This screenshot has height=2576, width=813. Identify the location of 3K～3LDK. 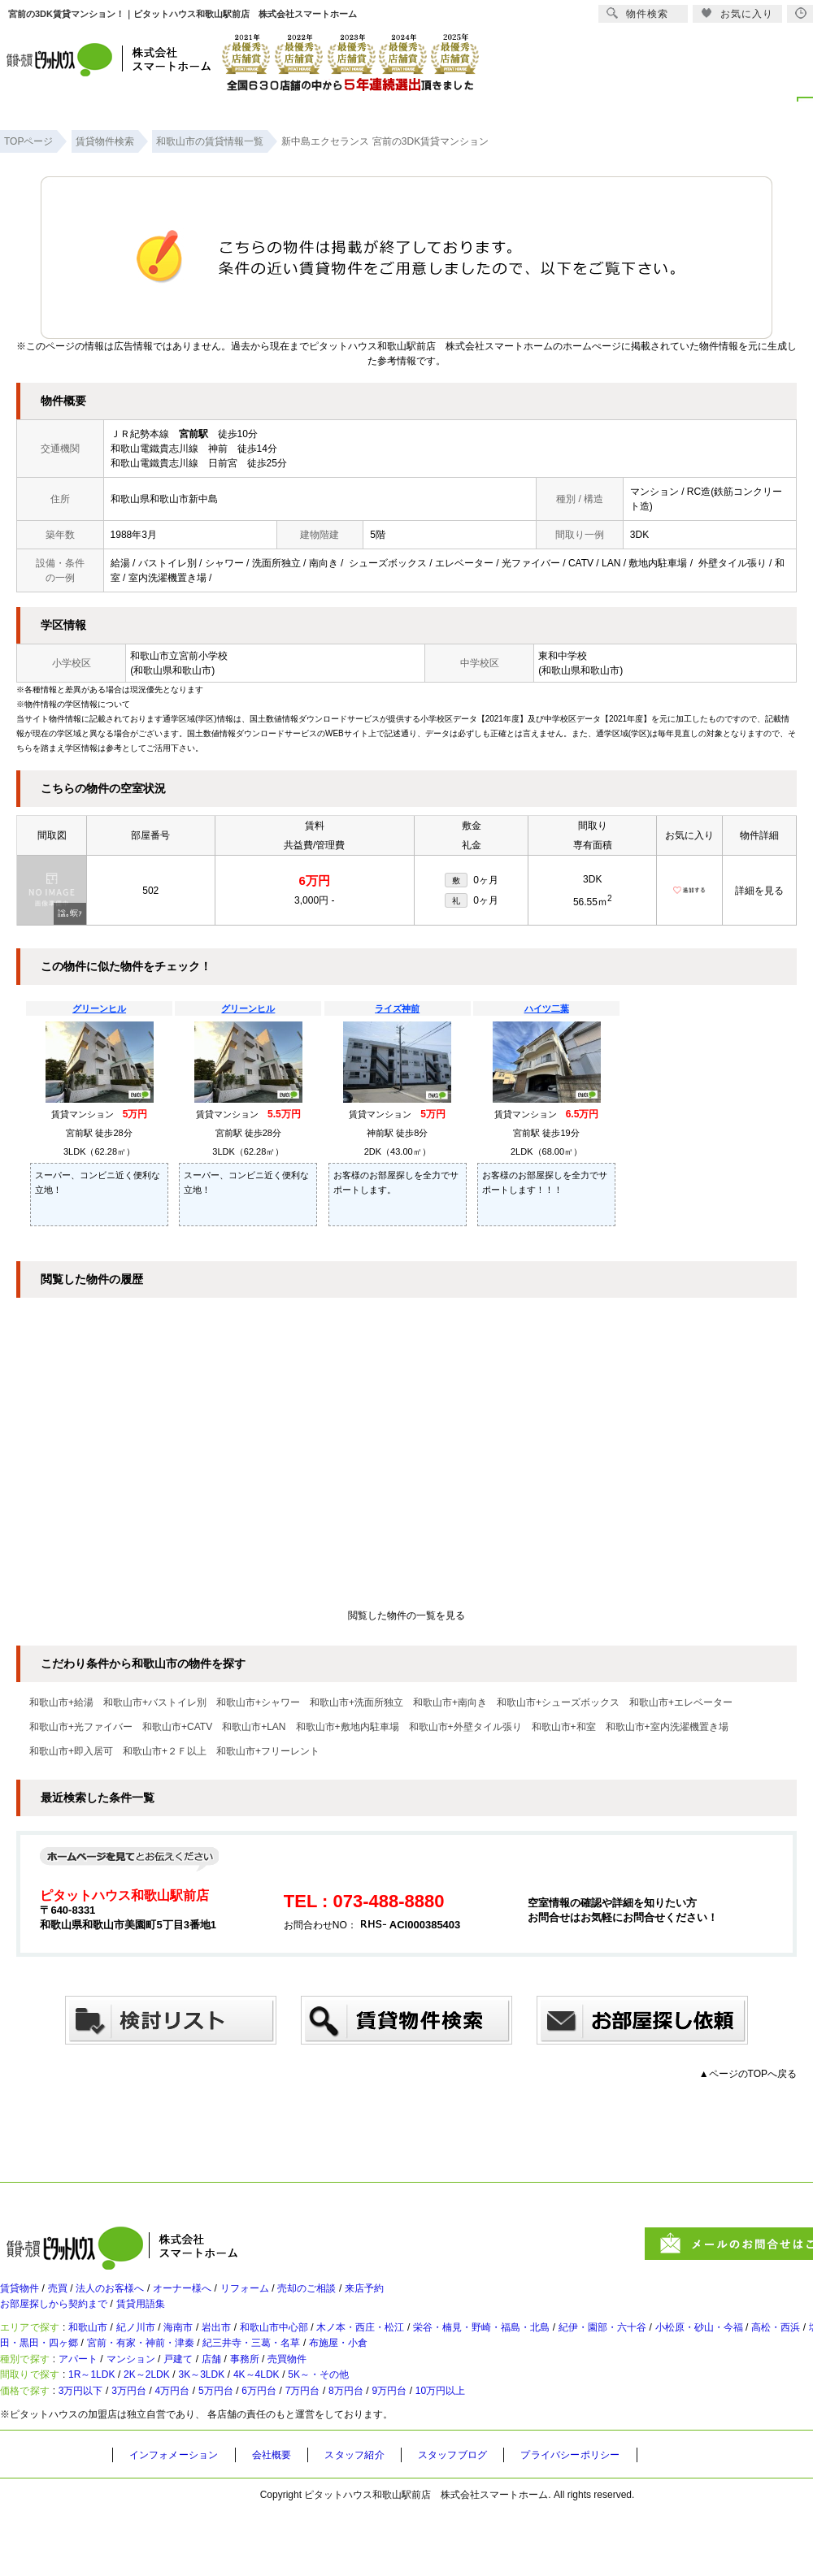
(251, 2425).